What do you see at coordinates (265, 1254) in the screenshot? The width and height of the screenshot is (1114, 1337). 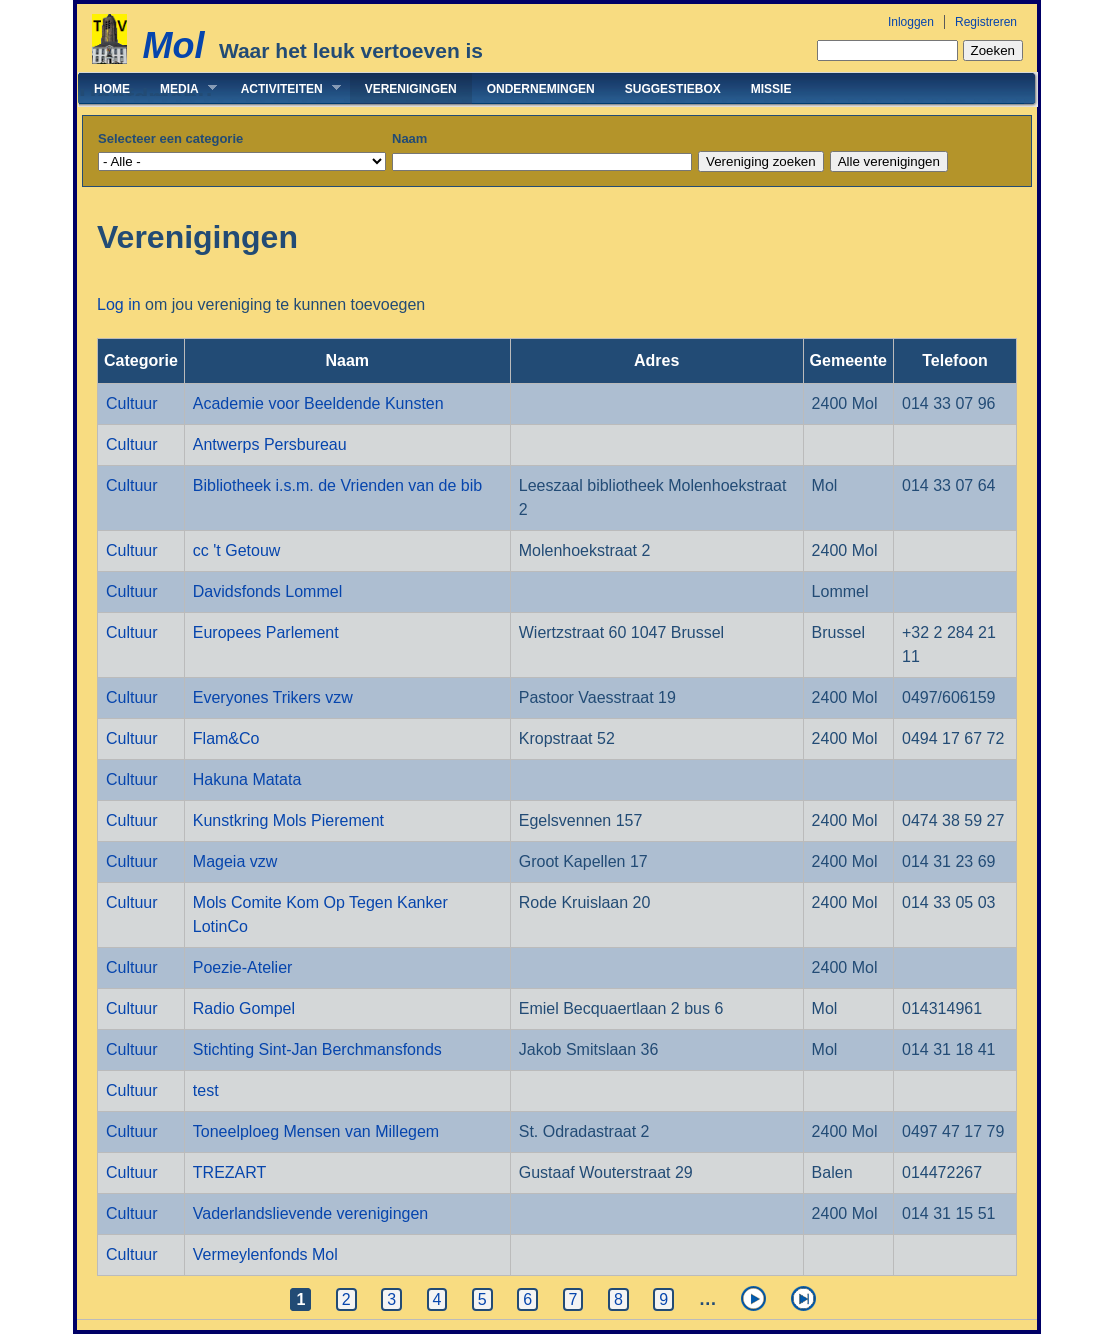 I see `Vermeylenfonds Mol` at bounding box center [265, 1254].